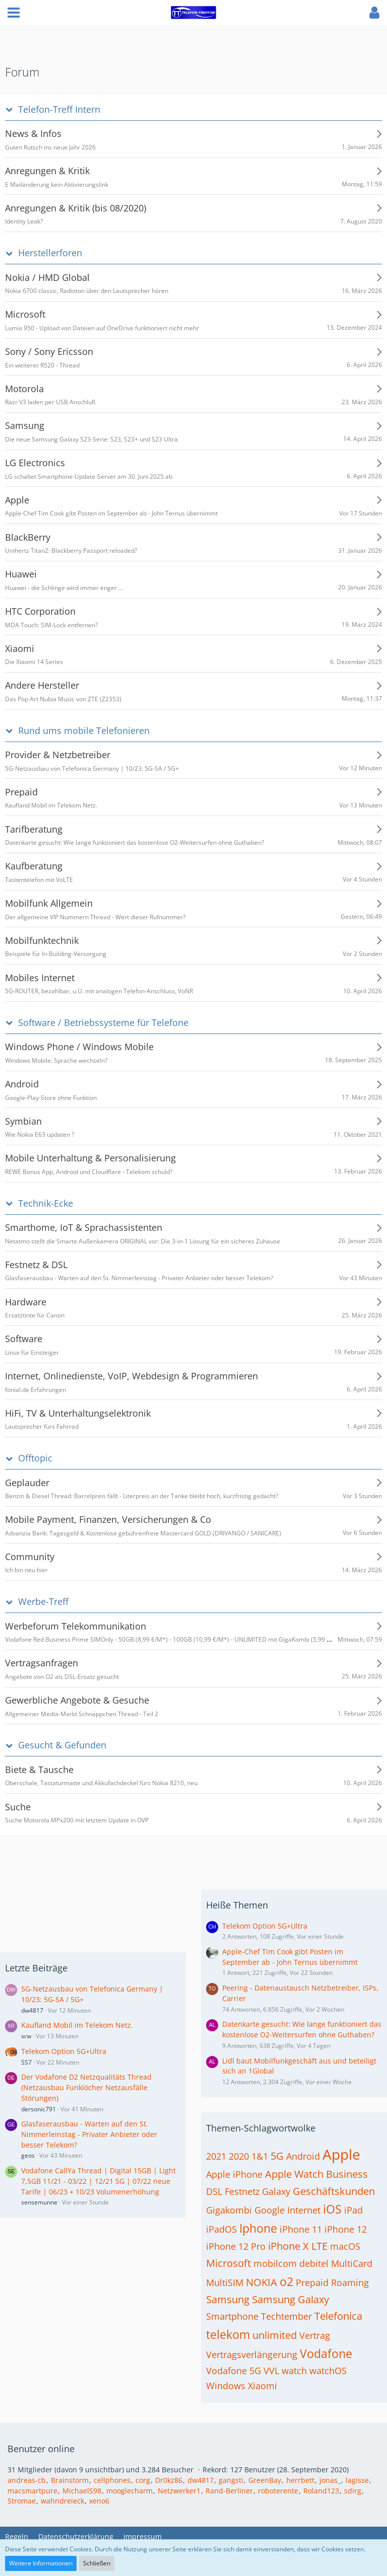 Image resolution: width=387 pixels, height=2576 pixels. Describe the element at coordinates (352, 2490) in the screenshot. I see `sdirg` at that location.